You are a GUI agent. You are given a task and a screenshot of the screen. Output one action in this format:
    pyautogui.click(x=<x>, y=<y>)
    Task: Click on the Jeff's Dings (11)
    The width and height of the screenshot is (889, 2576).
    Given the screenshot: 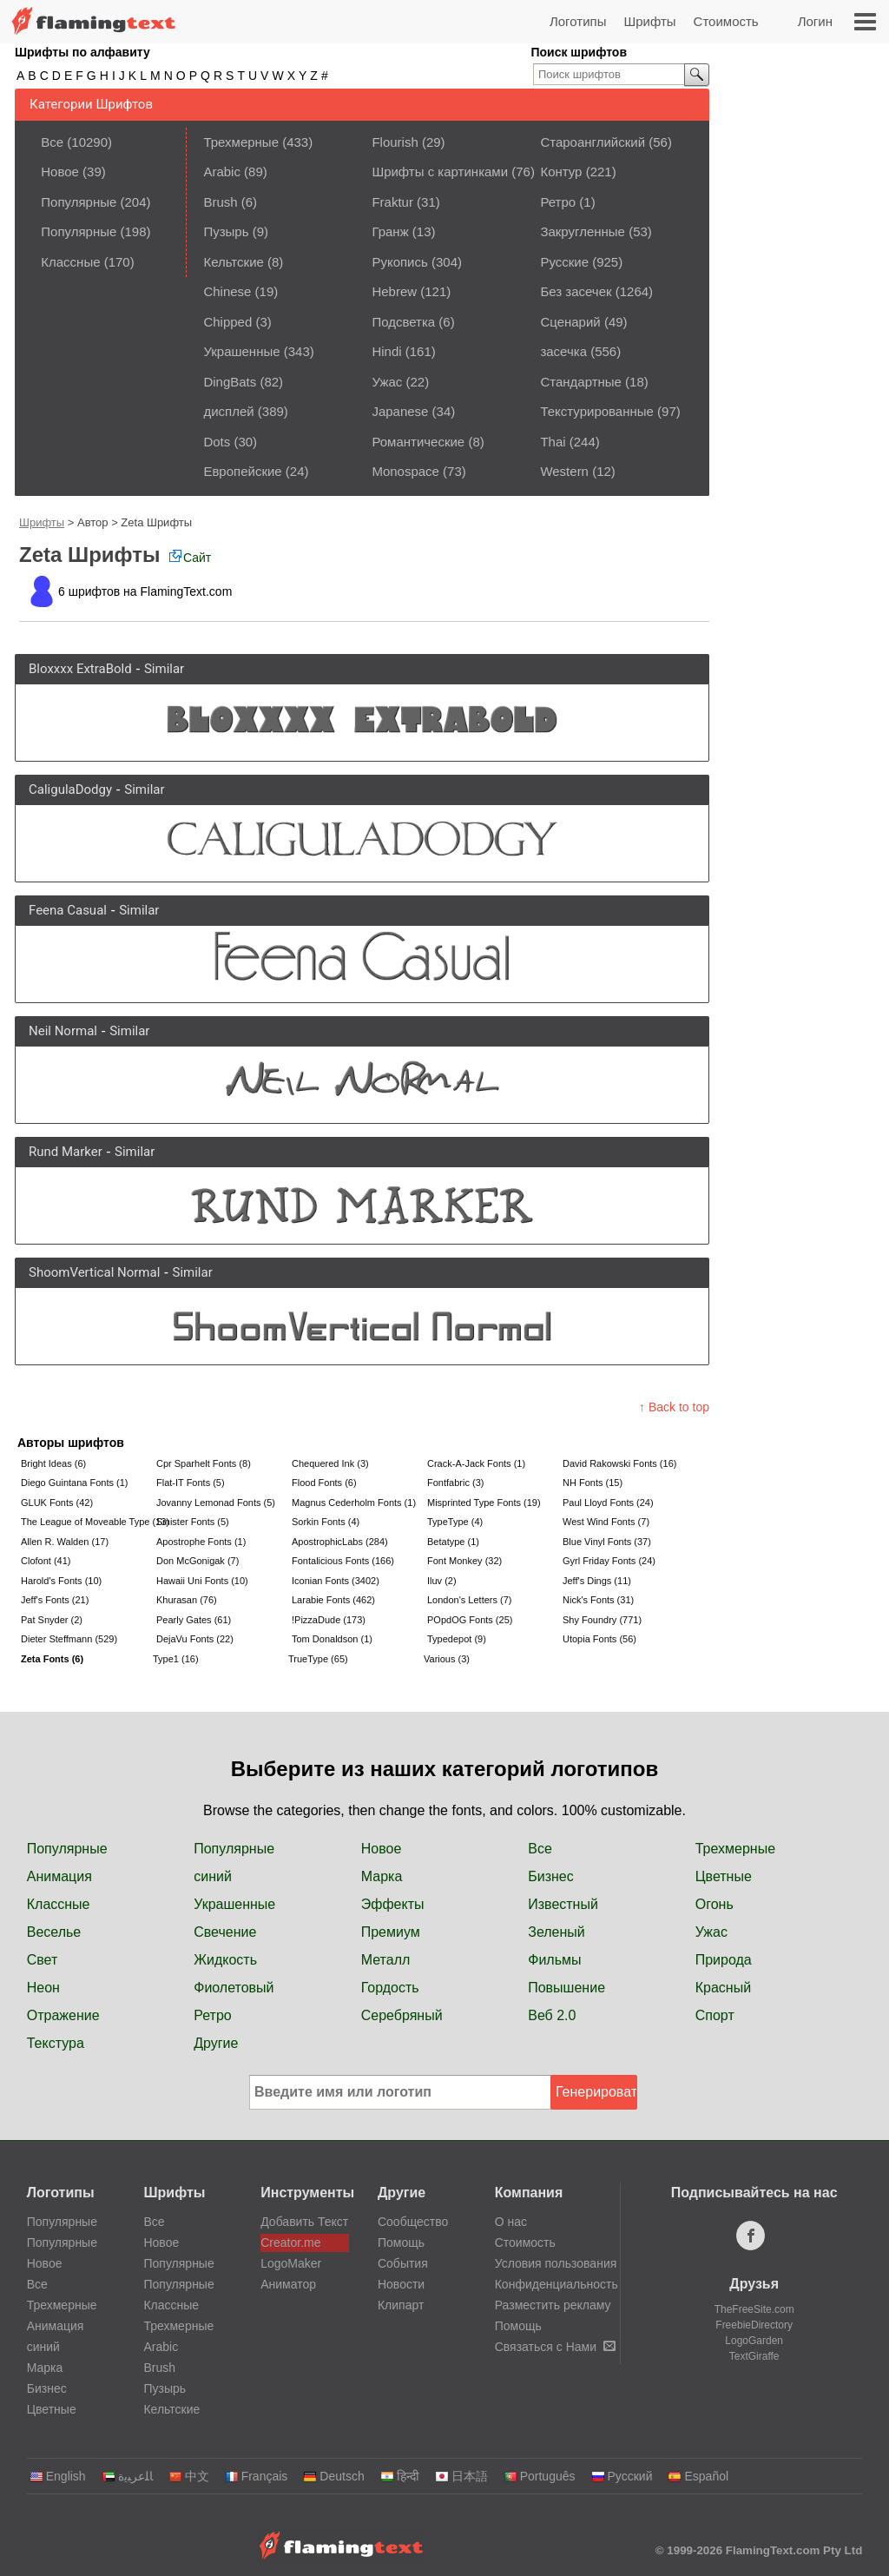 What is the action you would take?
    pyautogui.click(x=597, y=1580)
    